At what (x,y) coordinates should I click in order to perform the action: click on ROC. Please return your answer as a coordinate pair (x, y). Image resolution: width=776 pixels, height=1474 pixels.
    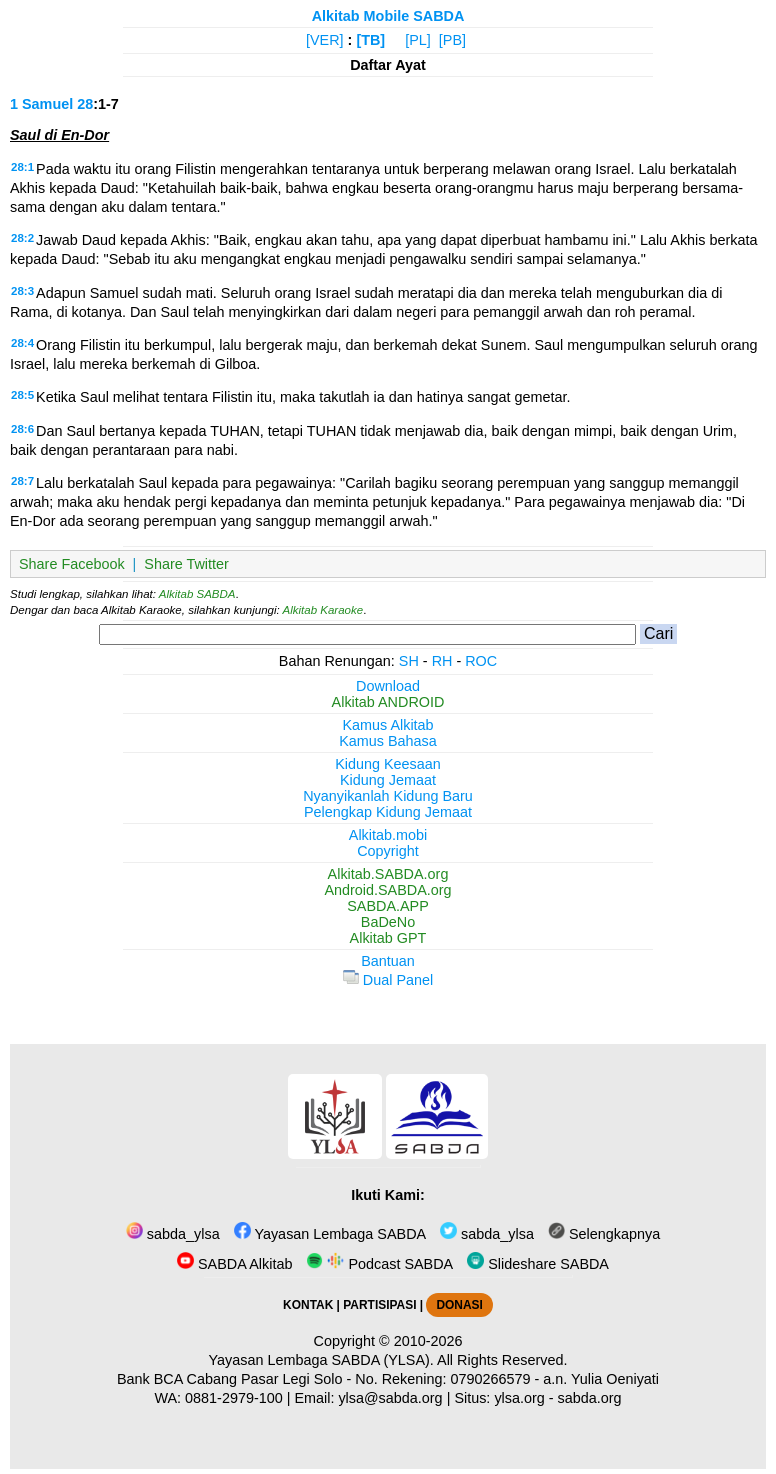
    Looking at the image, I should click on (481, 661).